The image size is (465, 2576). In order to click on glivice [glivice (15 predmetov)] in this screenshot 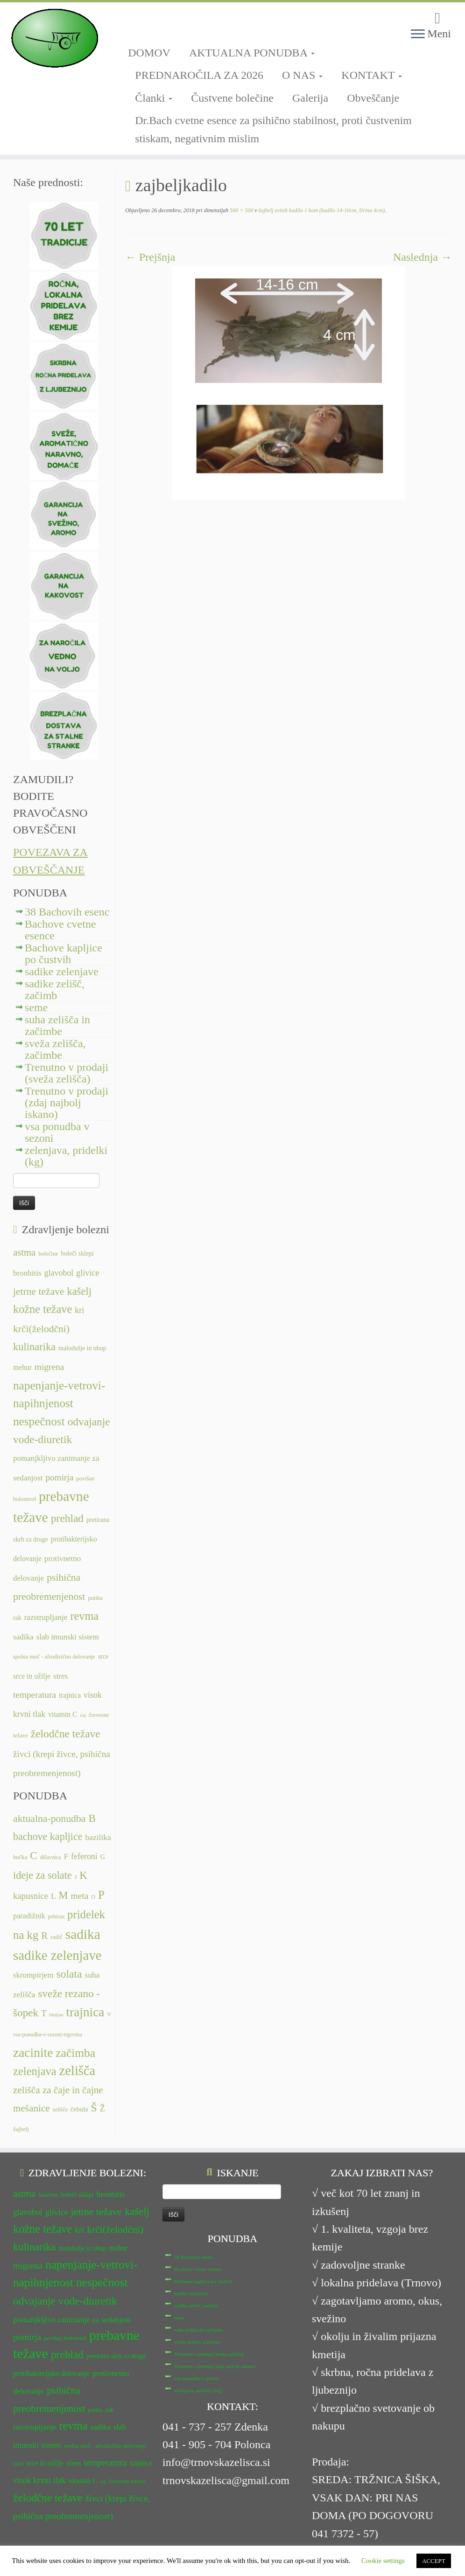, I will do `click(87, 1273)`.